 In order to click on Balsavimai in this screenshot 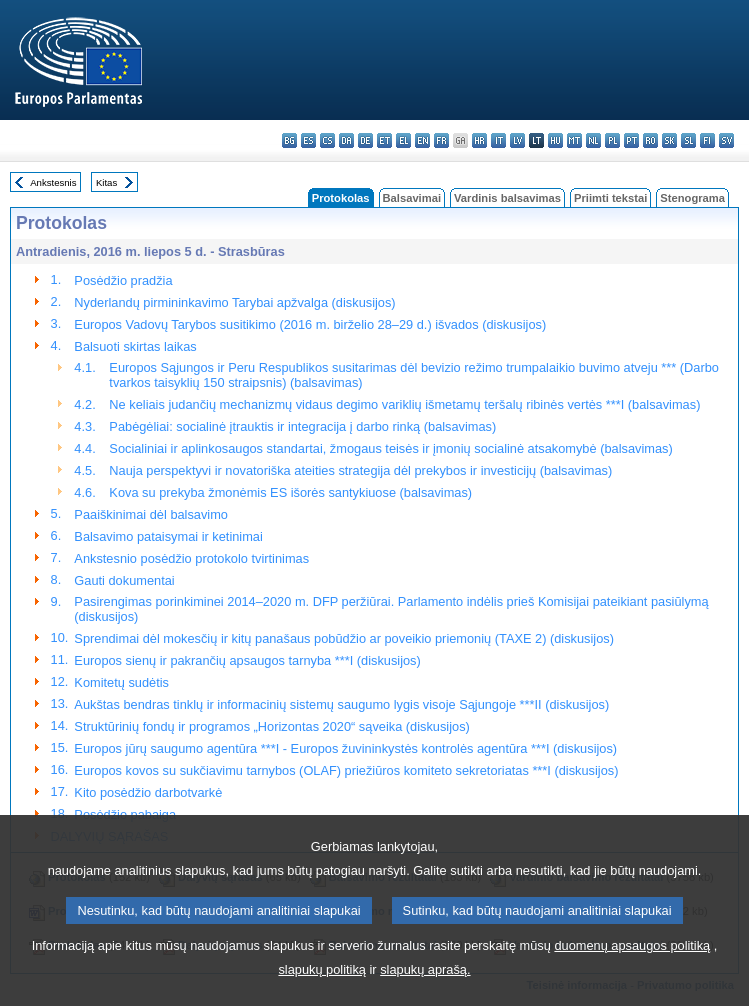, I will do `click(412, 198)`.